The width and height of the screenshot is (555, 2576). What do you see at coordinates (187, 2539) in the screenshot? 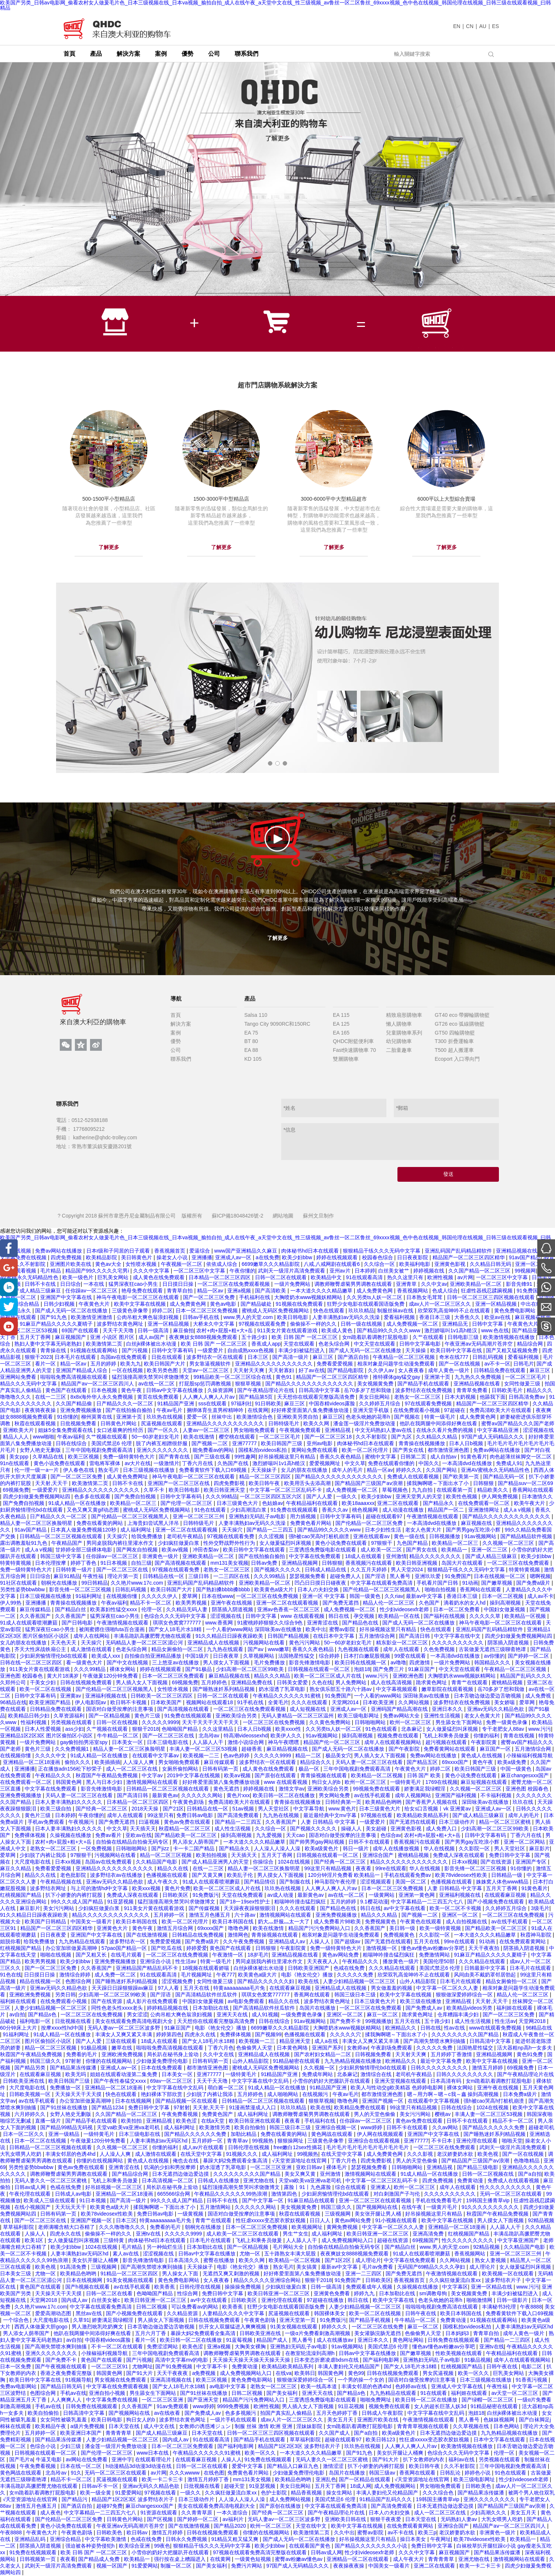
I see `日韩永久免费视频` at bounding box center [187, 2539].